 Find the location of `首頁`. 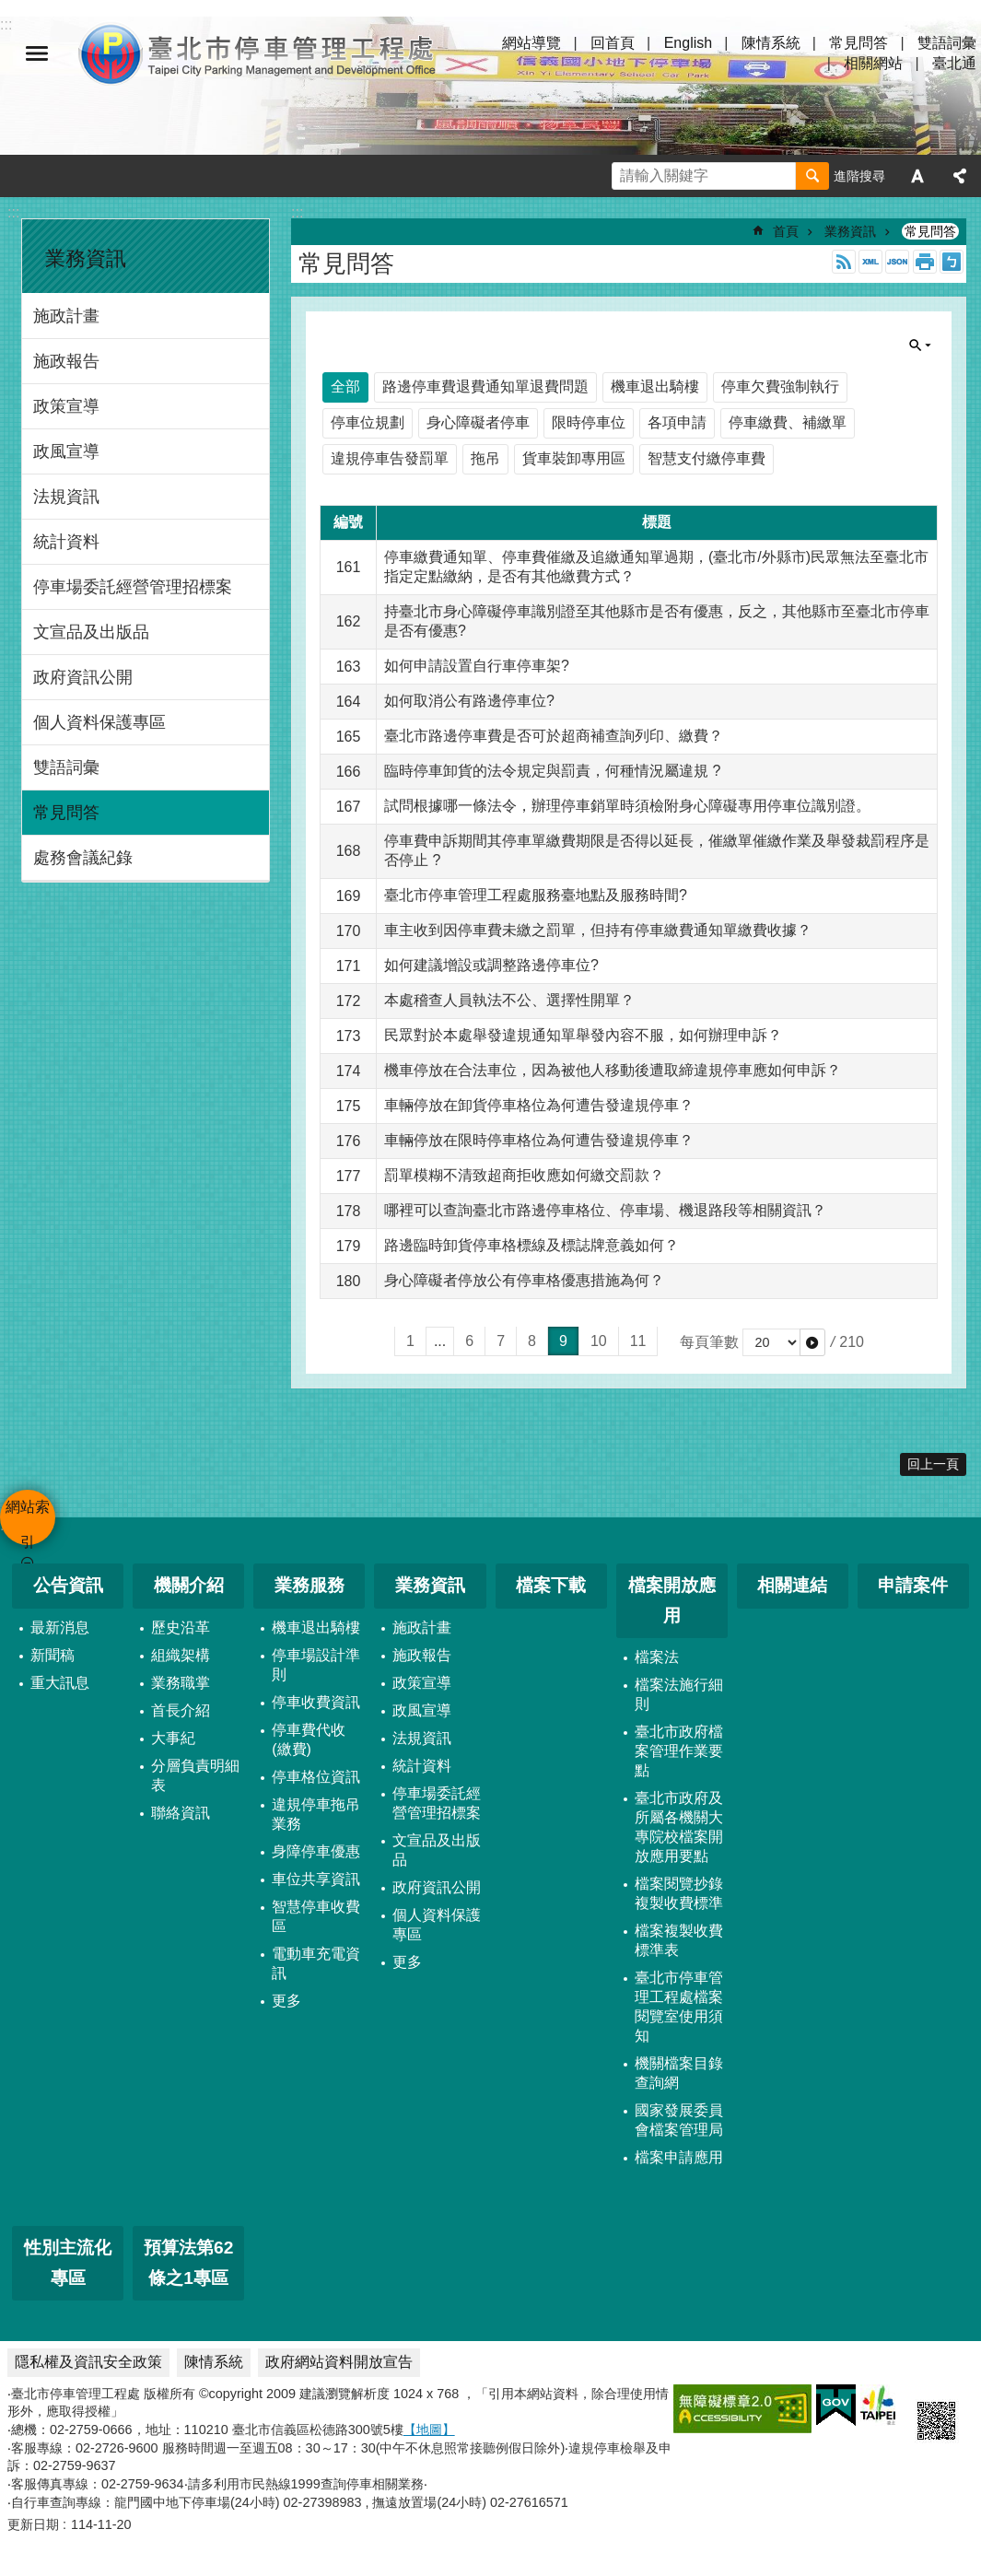

首頁 is located at coordinates (786, 231).